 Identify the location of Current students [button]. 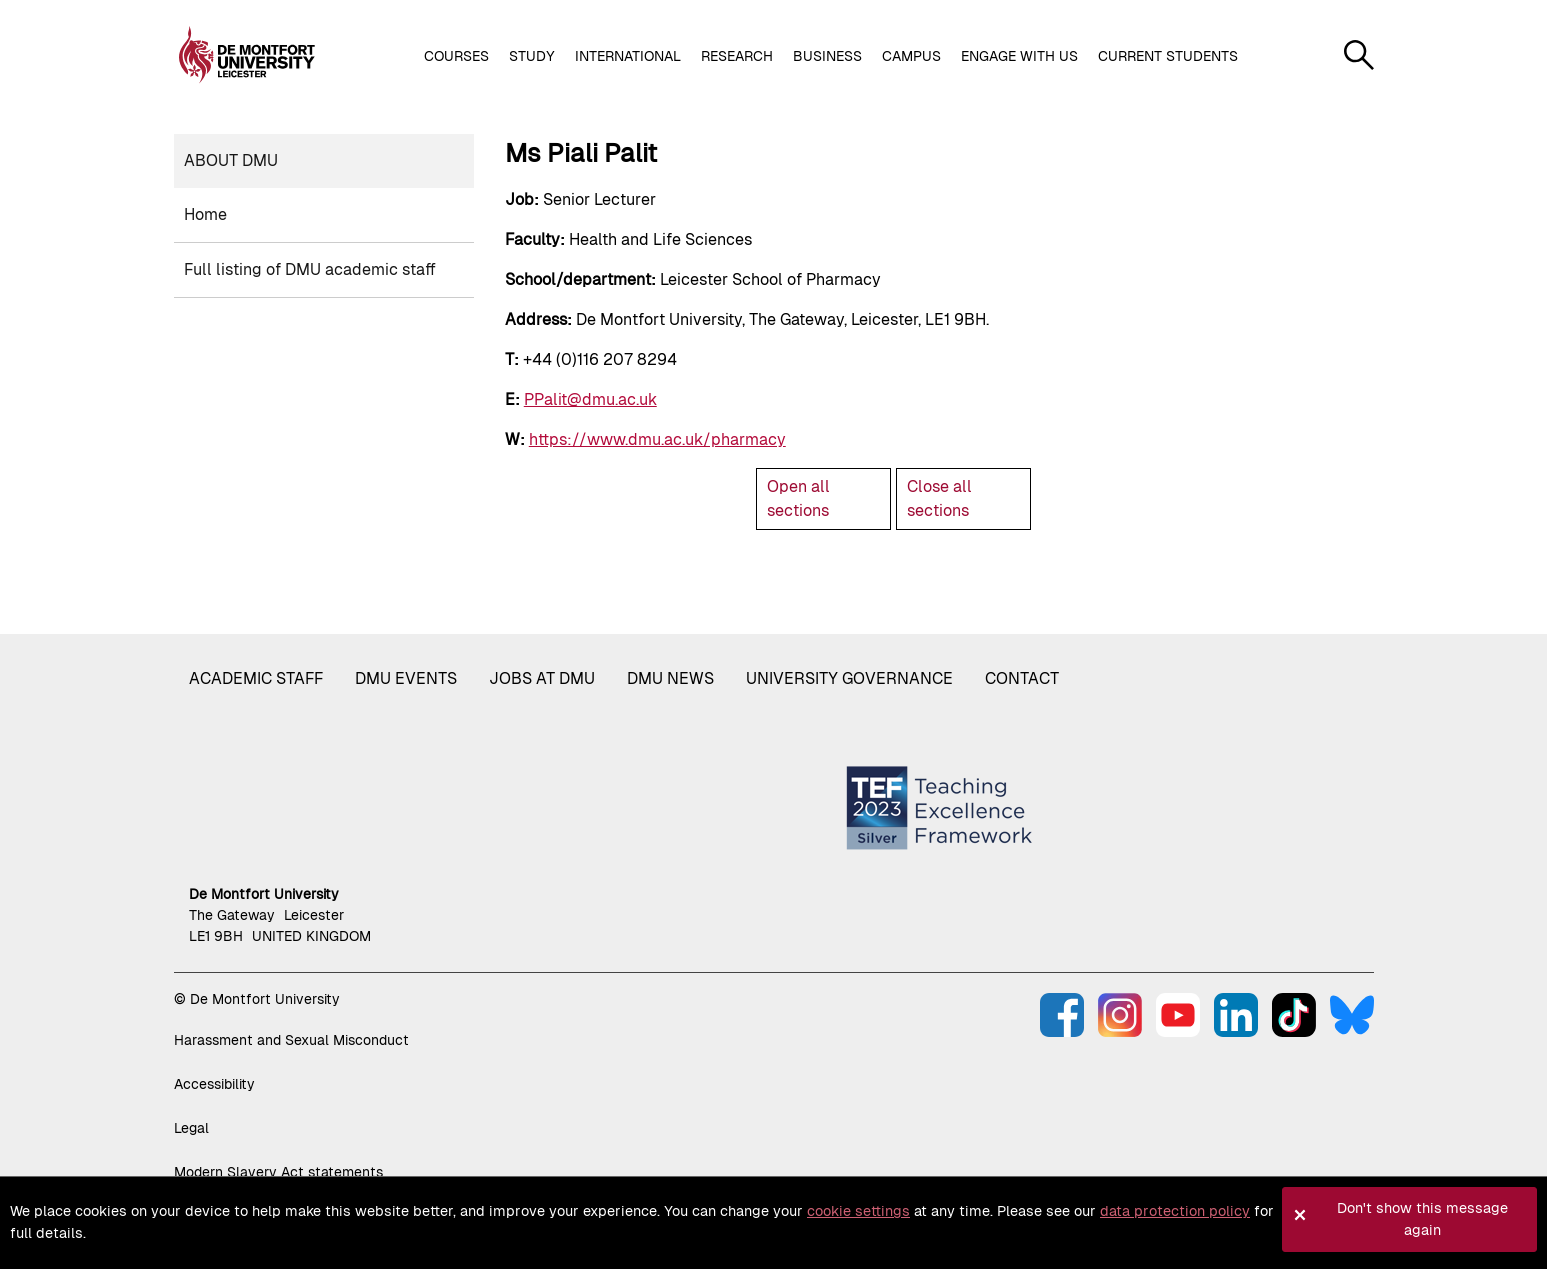
(1168, 56).